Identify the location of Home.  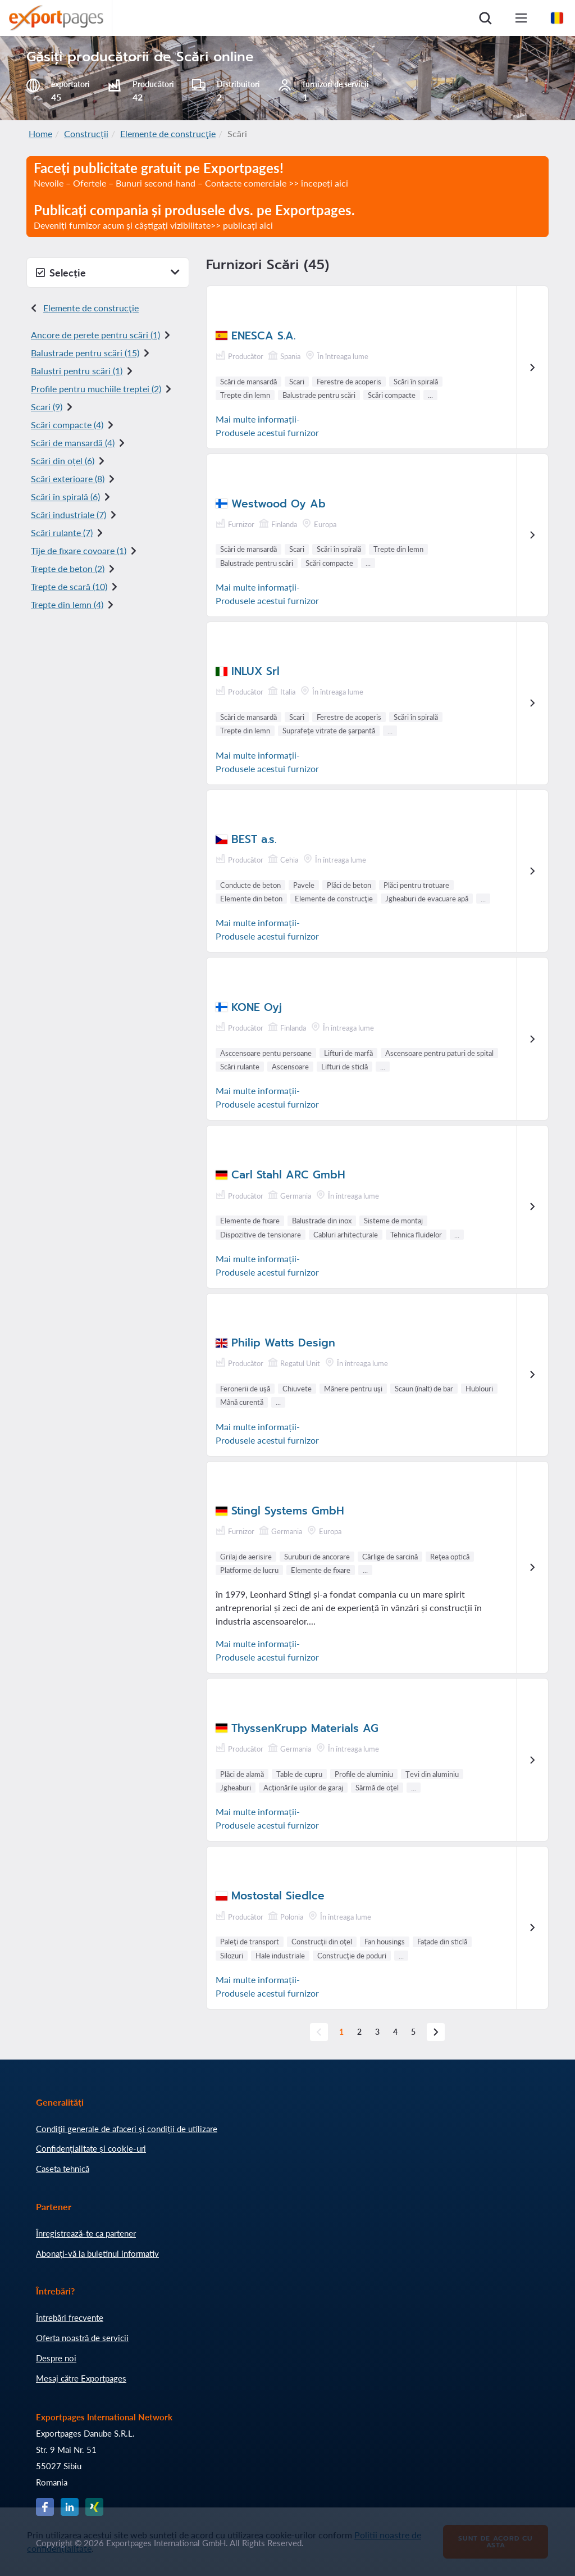
(40, 133).